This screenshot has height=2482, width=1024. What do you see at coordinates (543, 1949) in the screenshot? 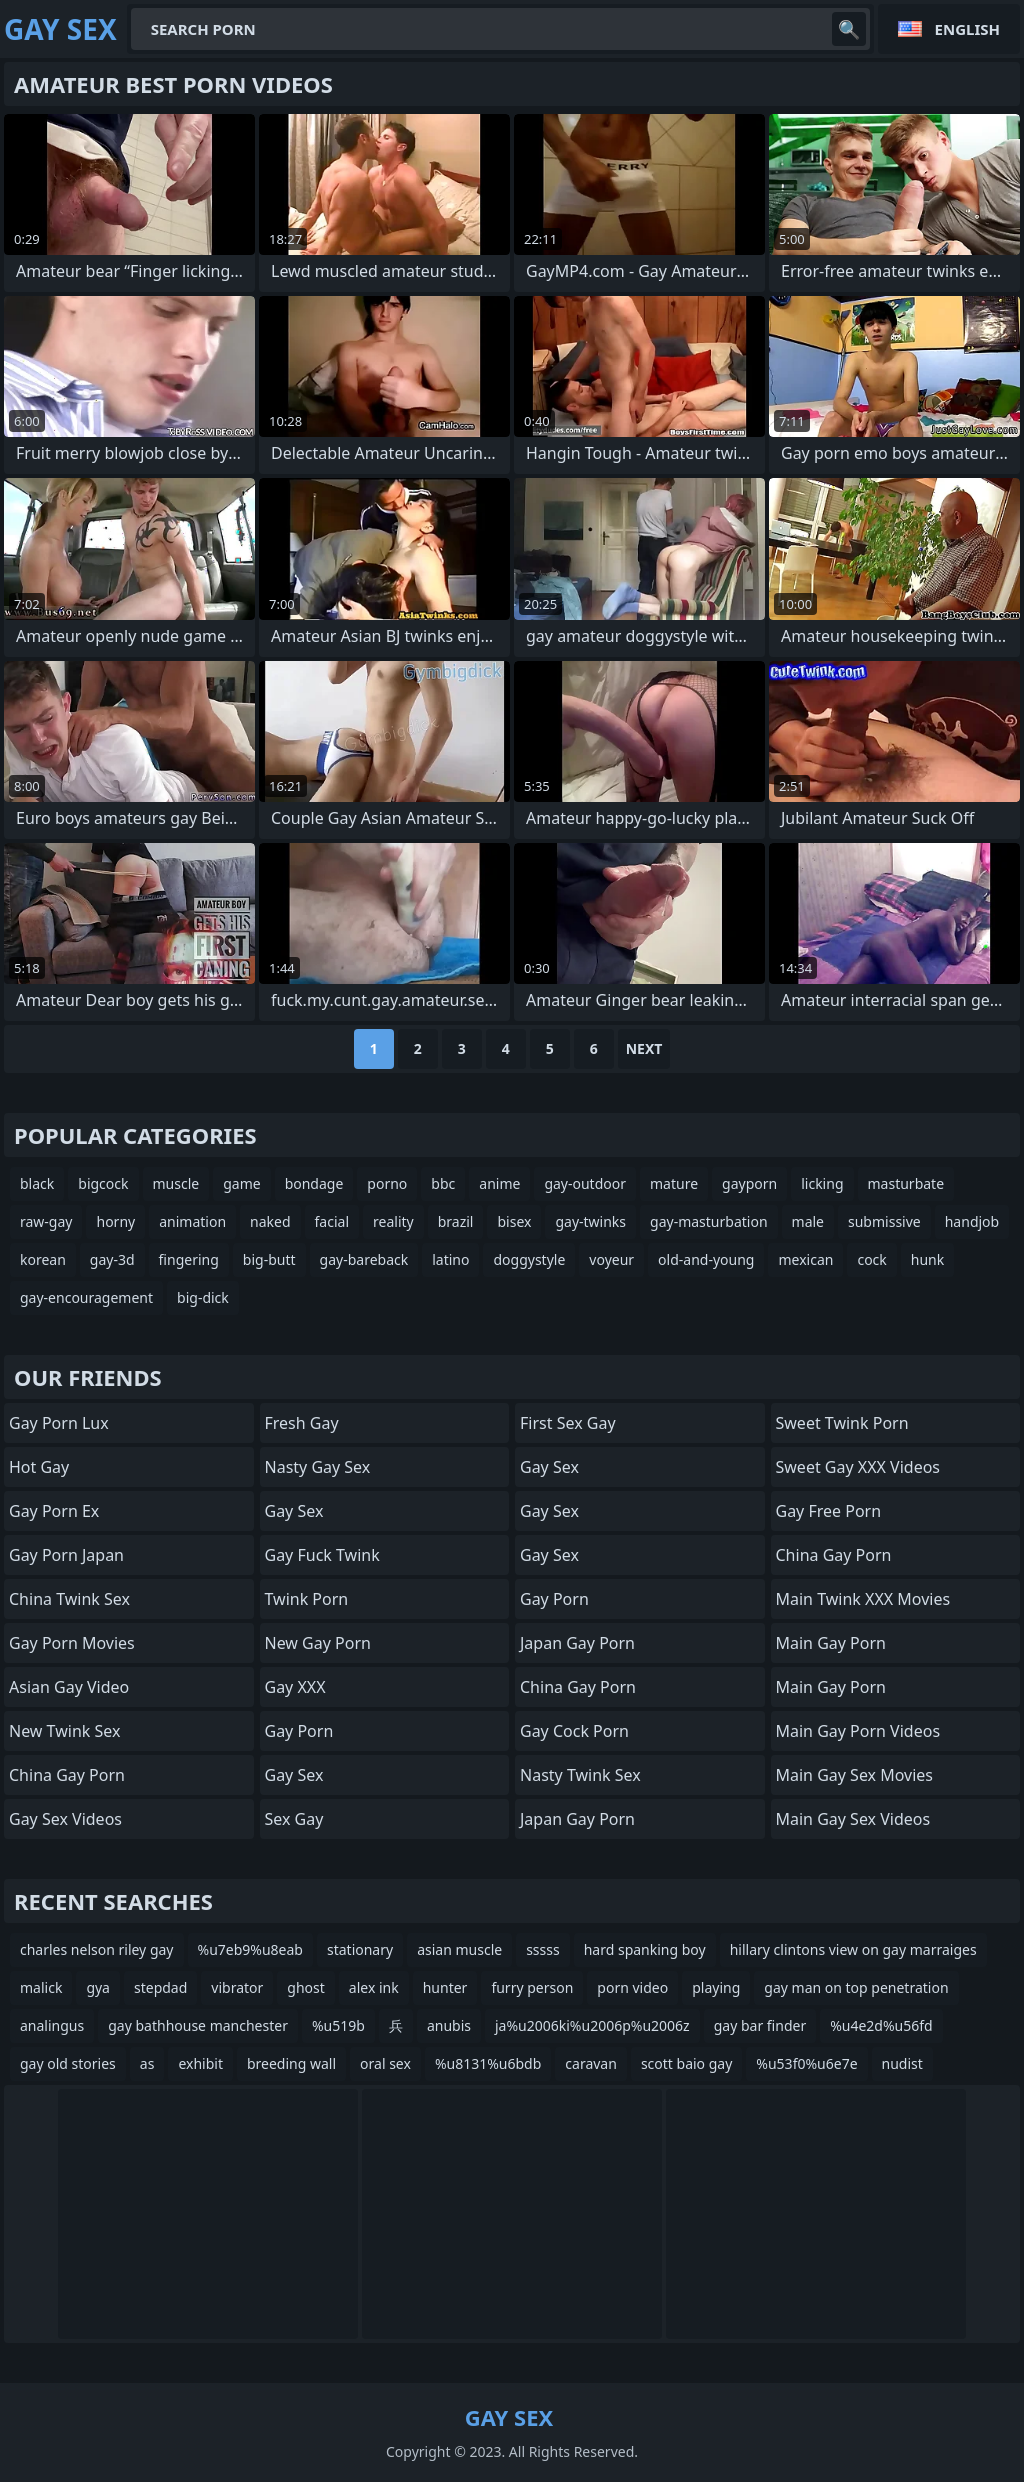
I see `sssss` at bounding box center [543, 1949].